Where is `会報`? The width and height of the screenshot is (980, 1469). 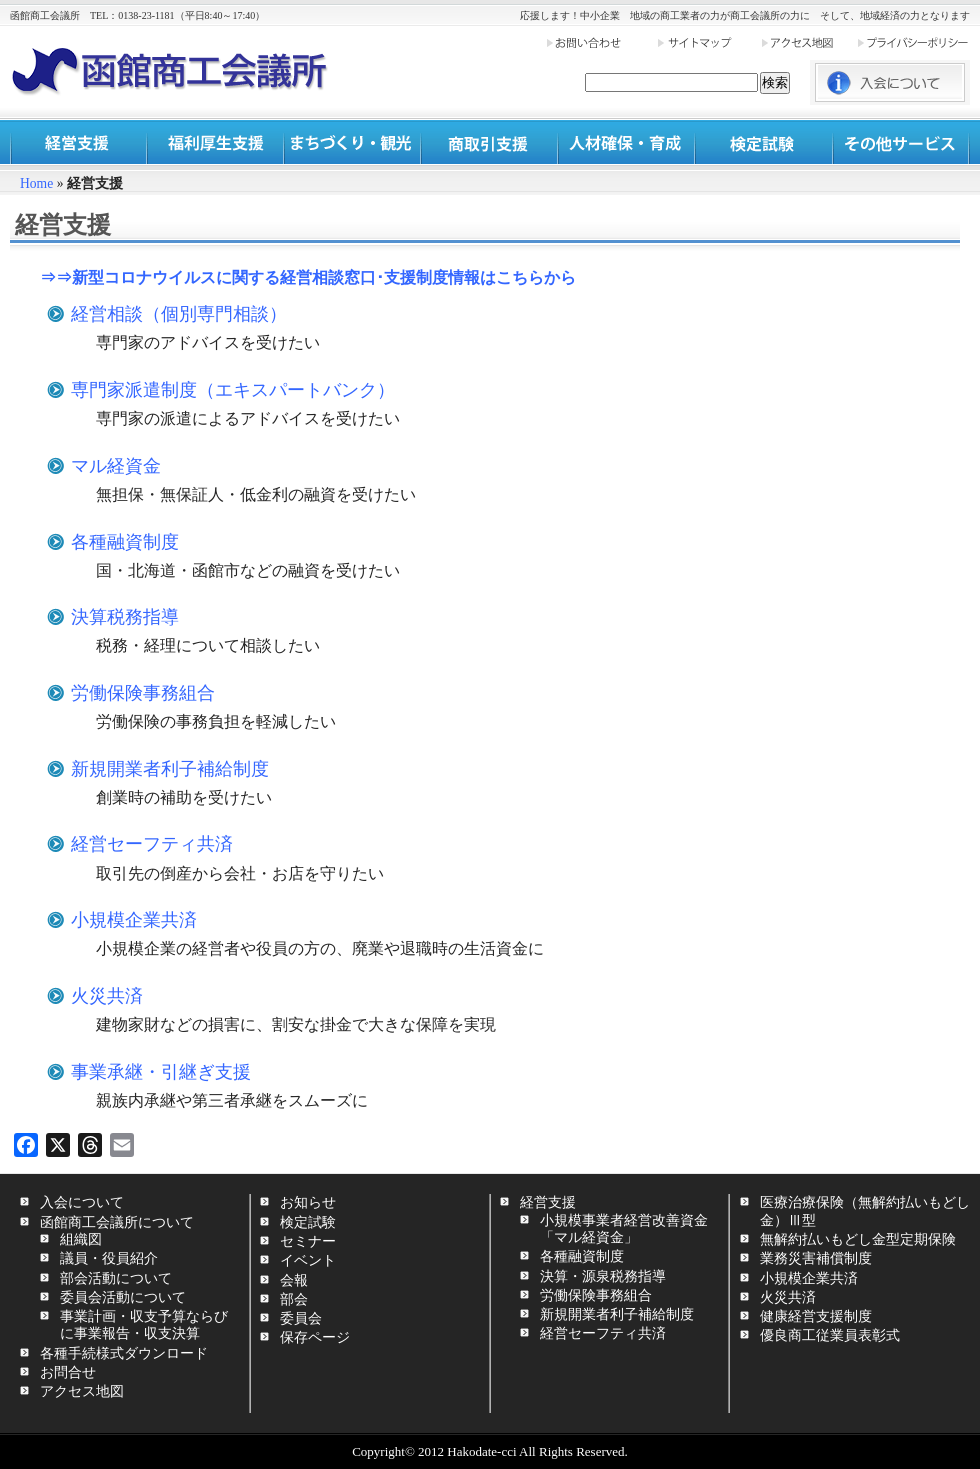
会報 is located at coordinates (294, 1280).